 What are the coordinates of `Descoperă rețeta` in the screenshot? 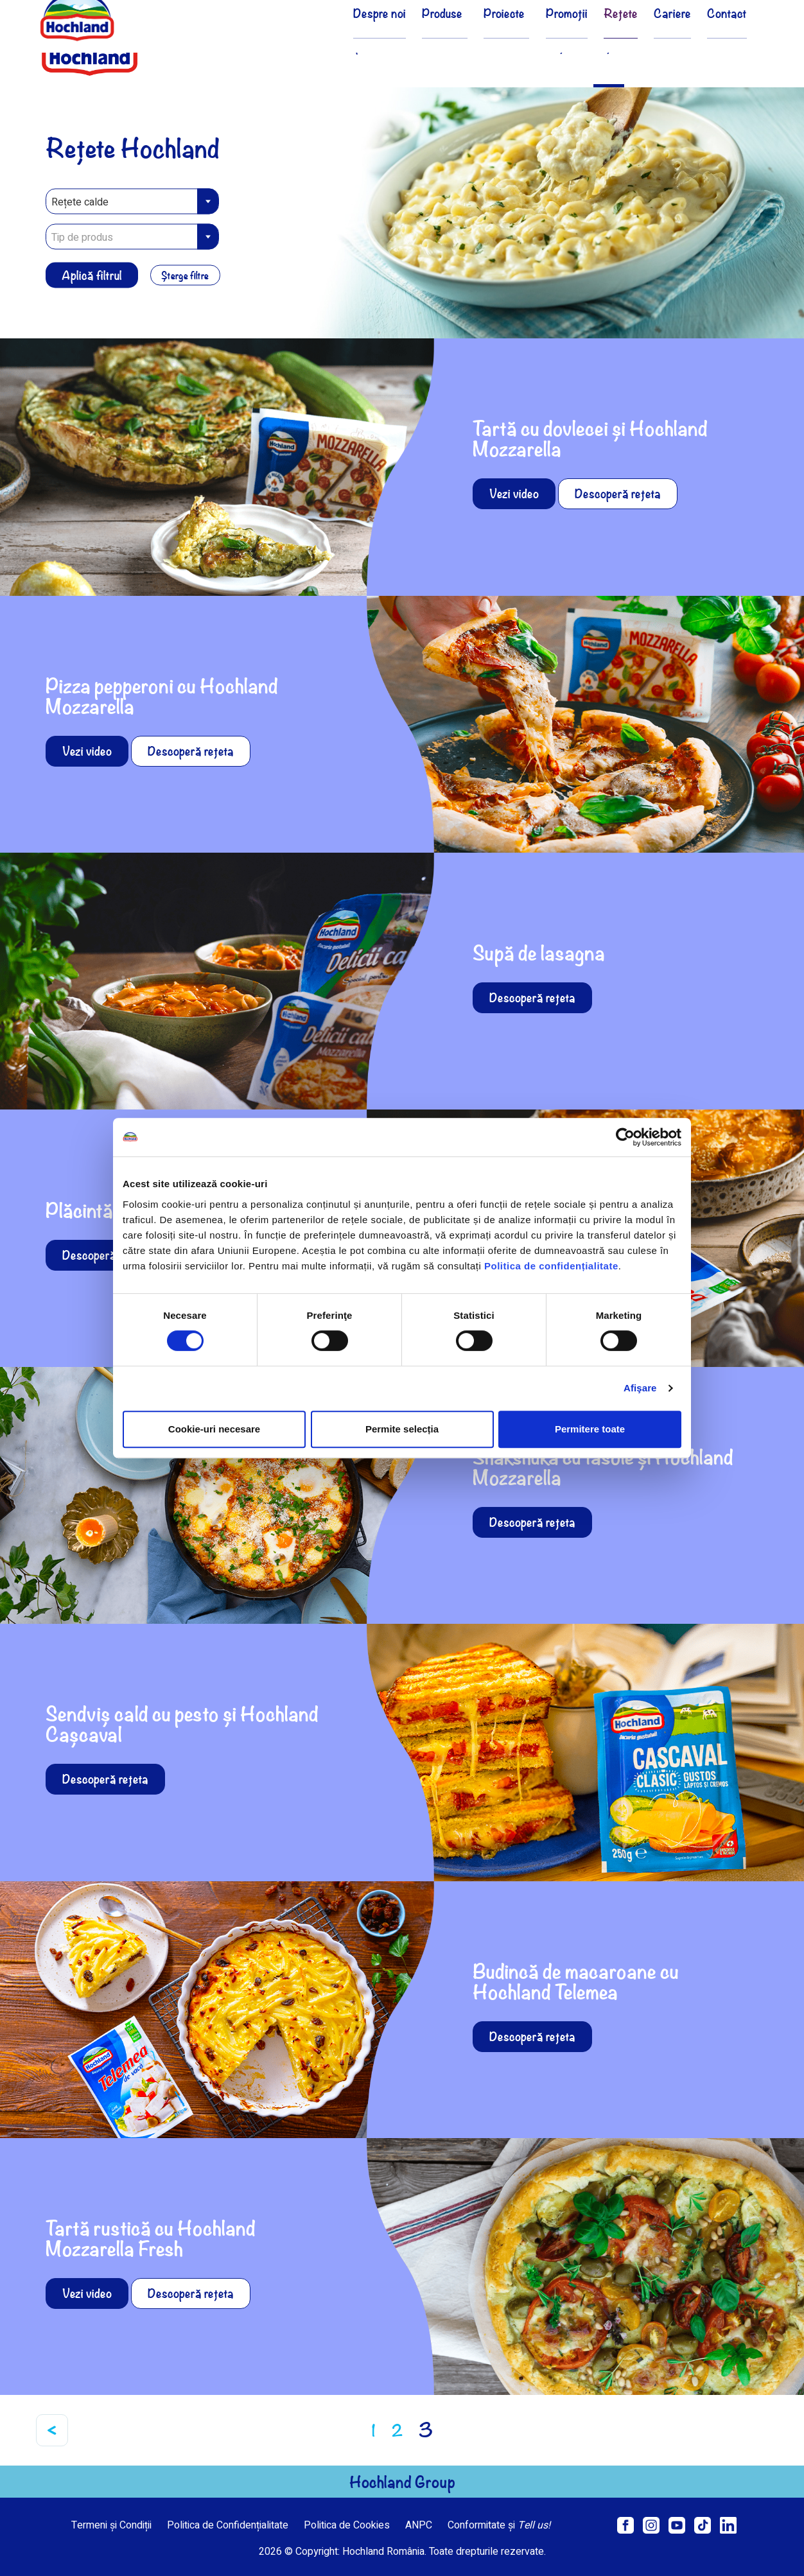 It's located at (618, 493).